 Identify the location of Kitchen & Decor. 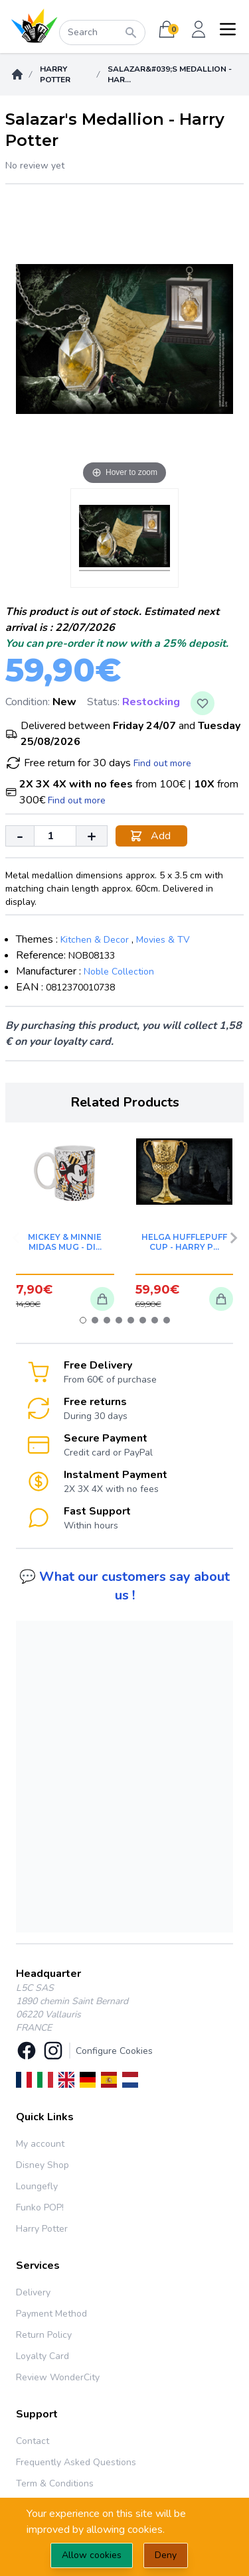
(94, 939).